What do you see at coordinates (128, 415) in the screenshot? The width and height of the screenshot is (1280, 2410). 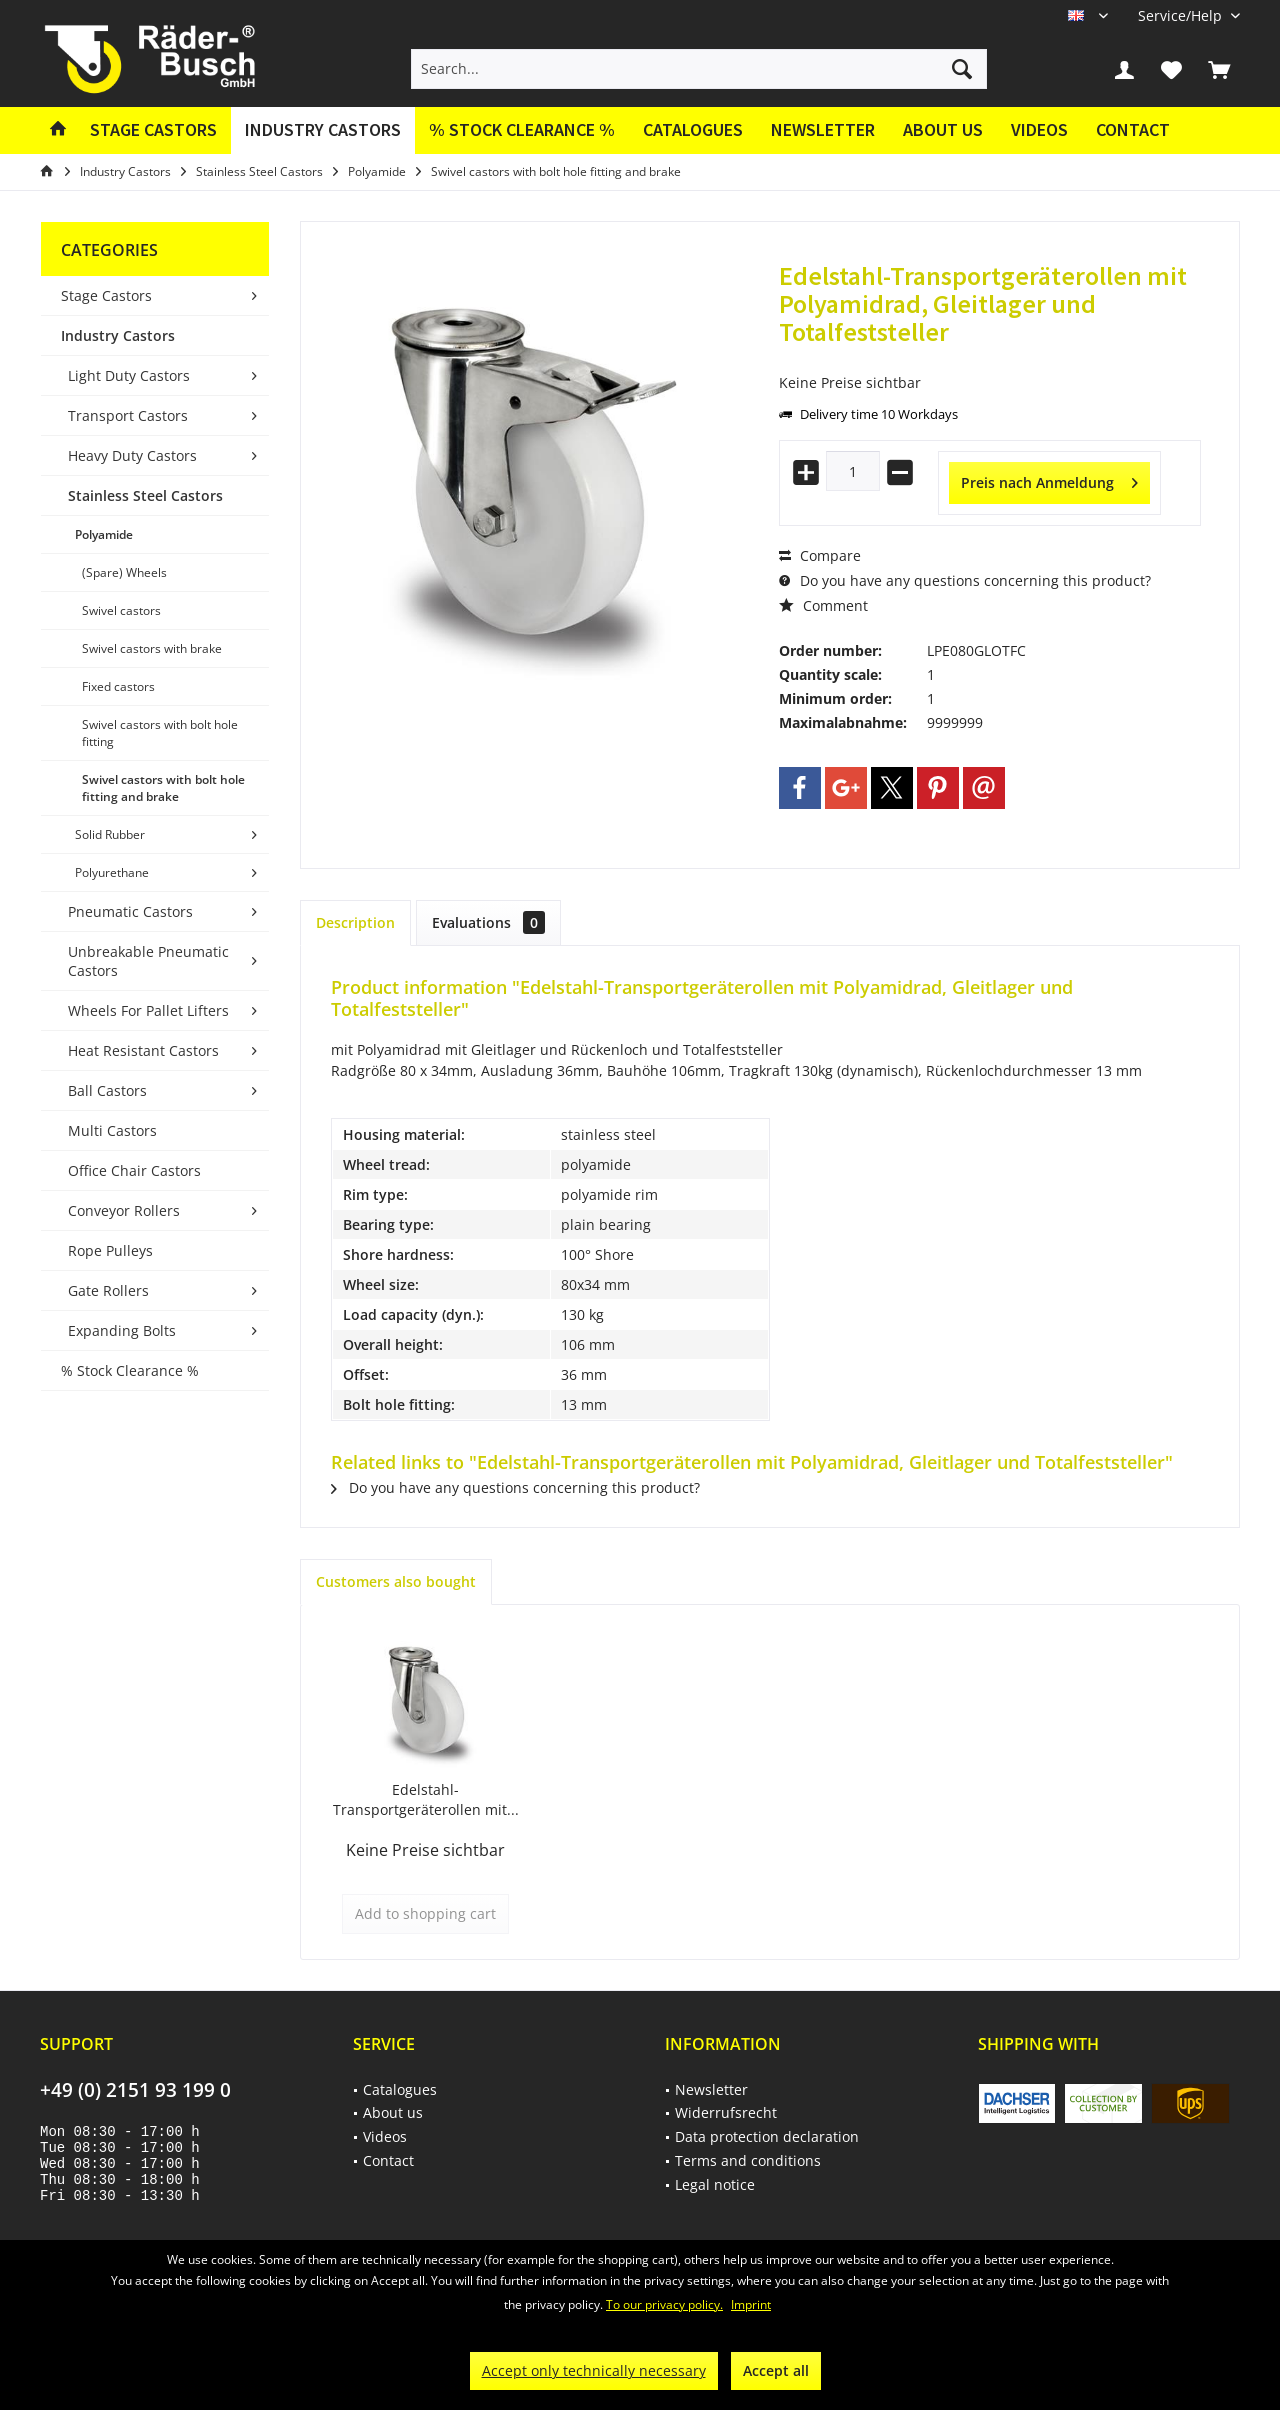 I see `Transport Castors` at bounding box center [128, 415].